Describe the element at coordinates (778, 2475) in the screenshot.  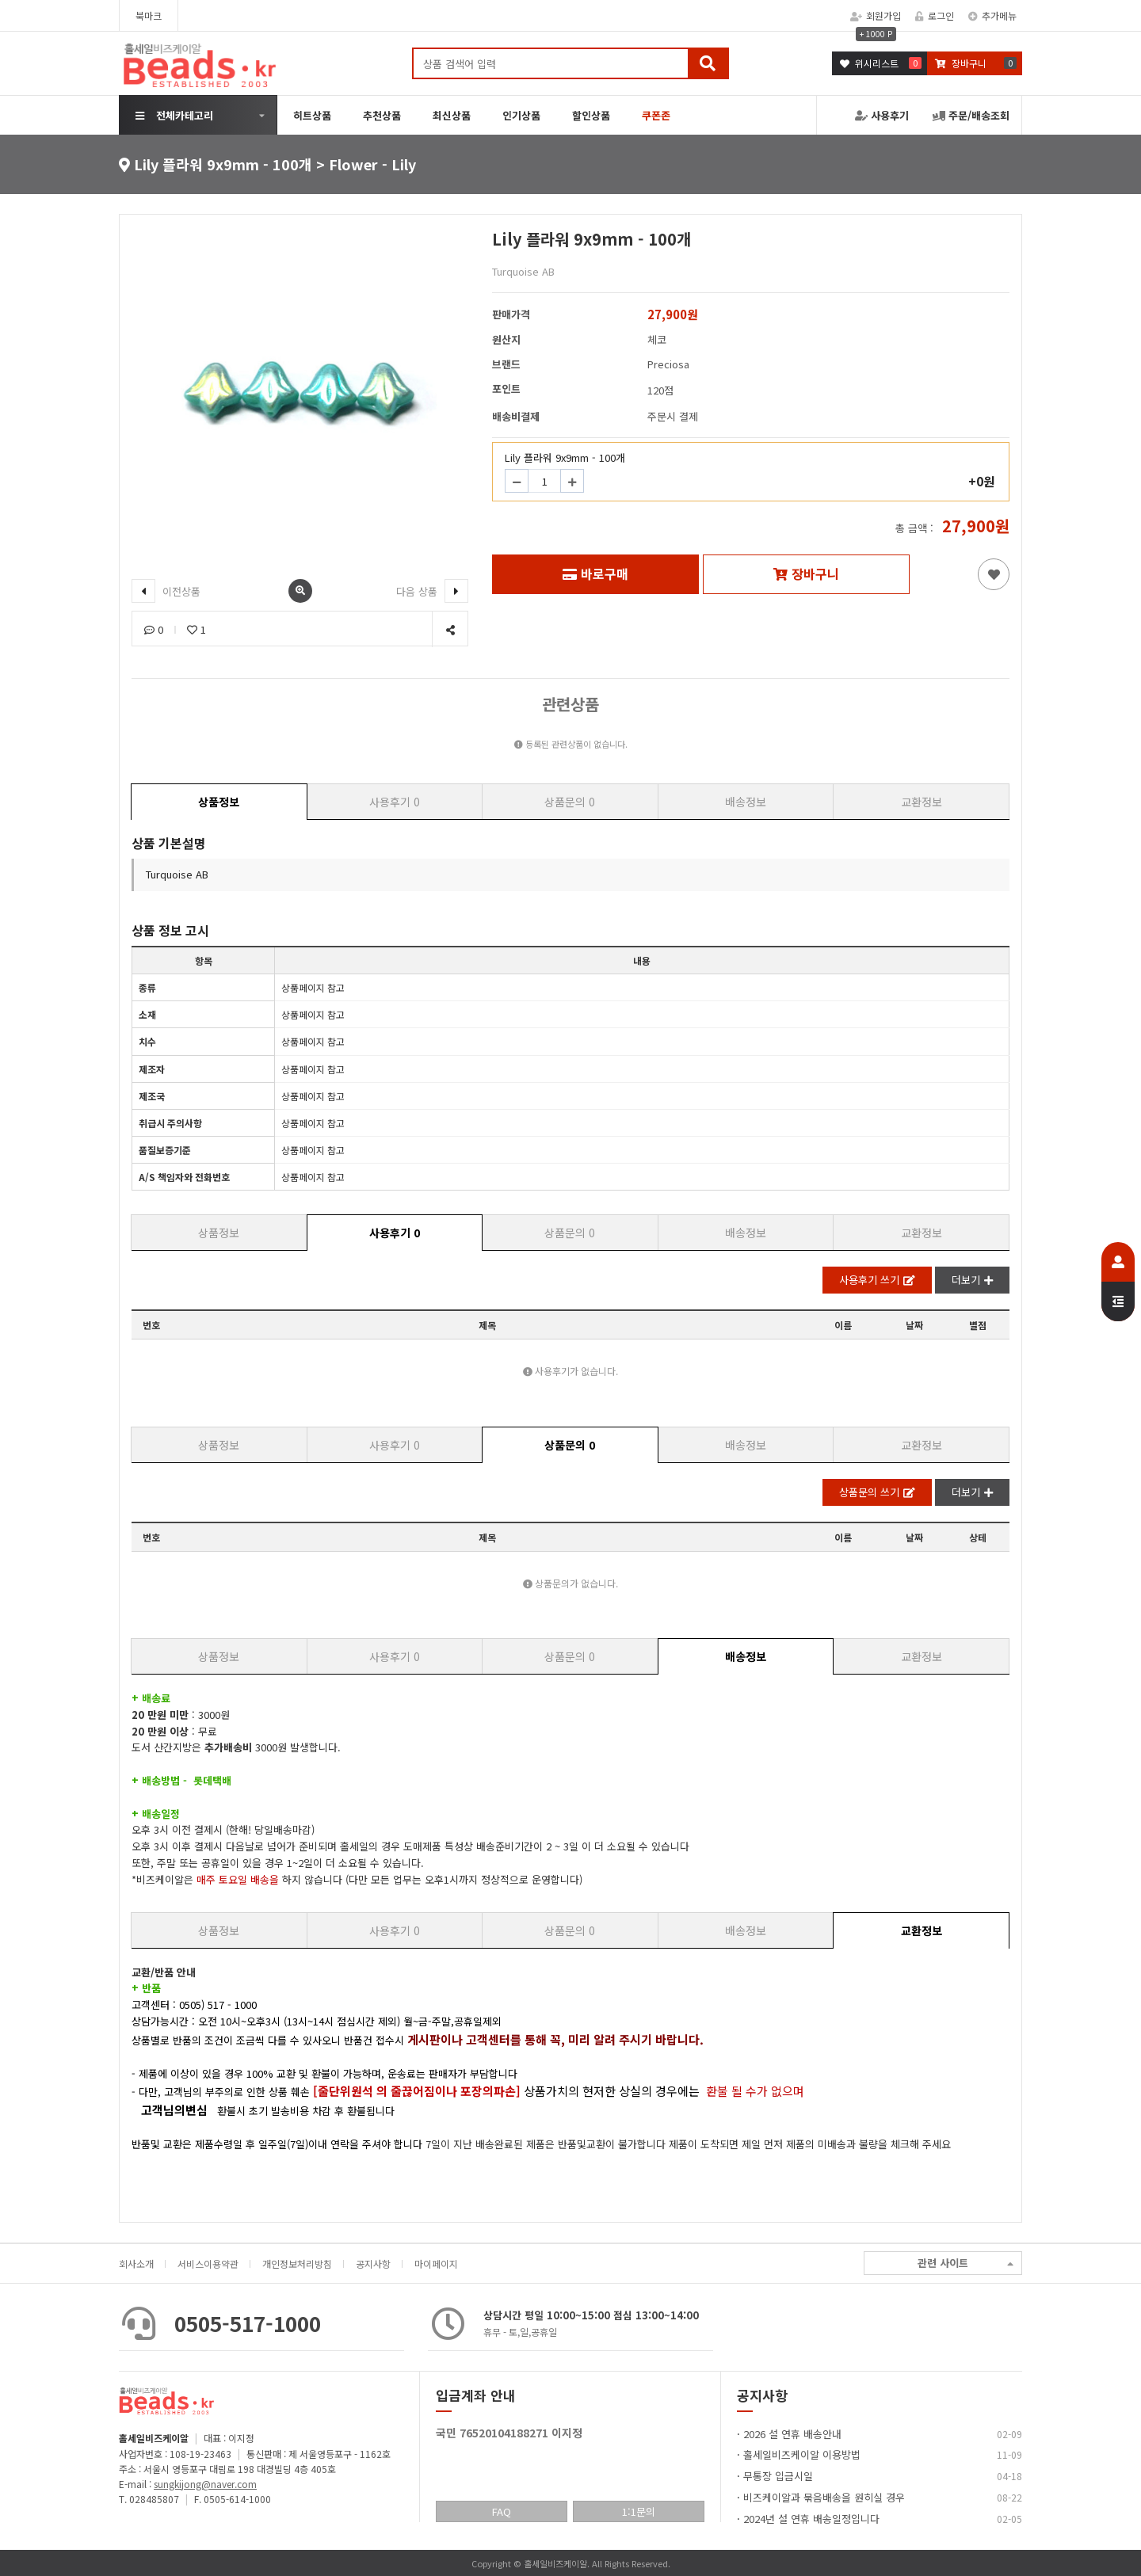
I see `무통장 입금시일` at that location.